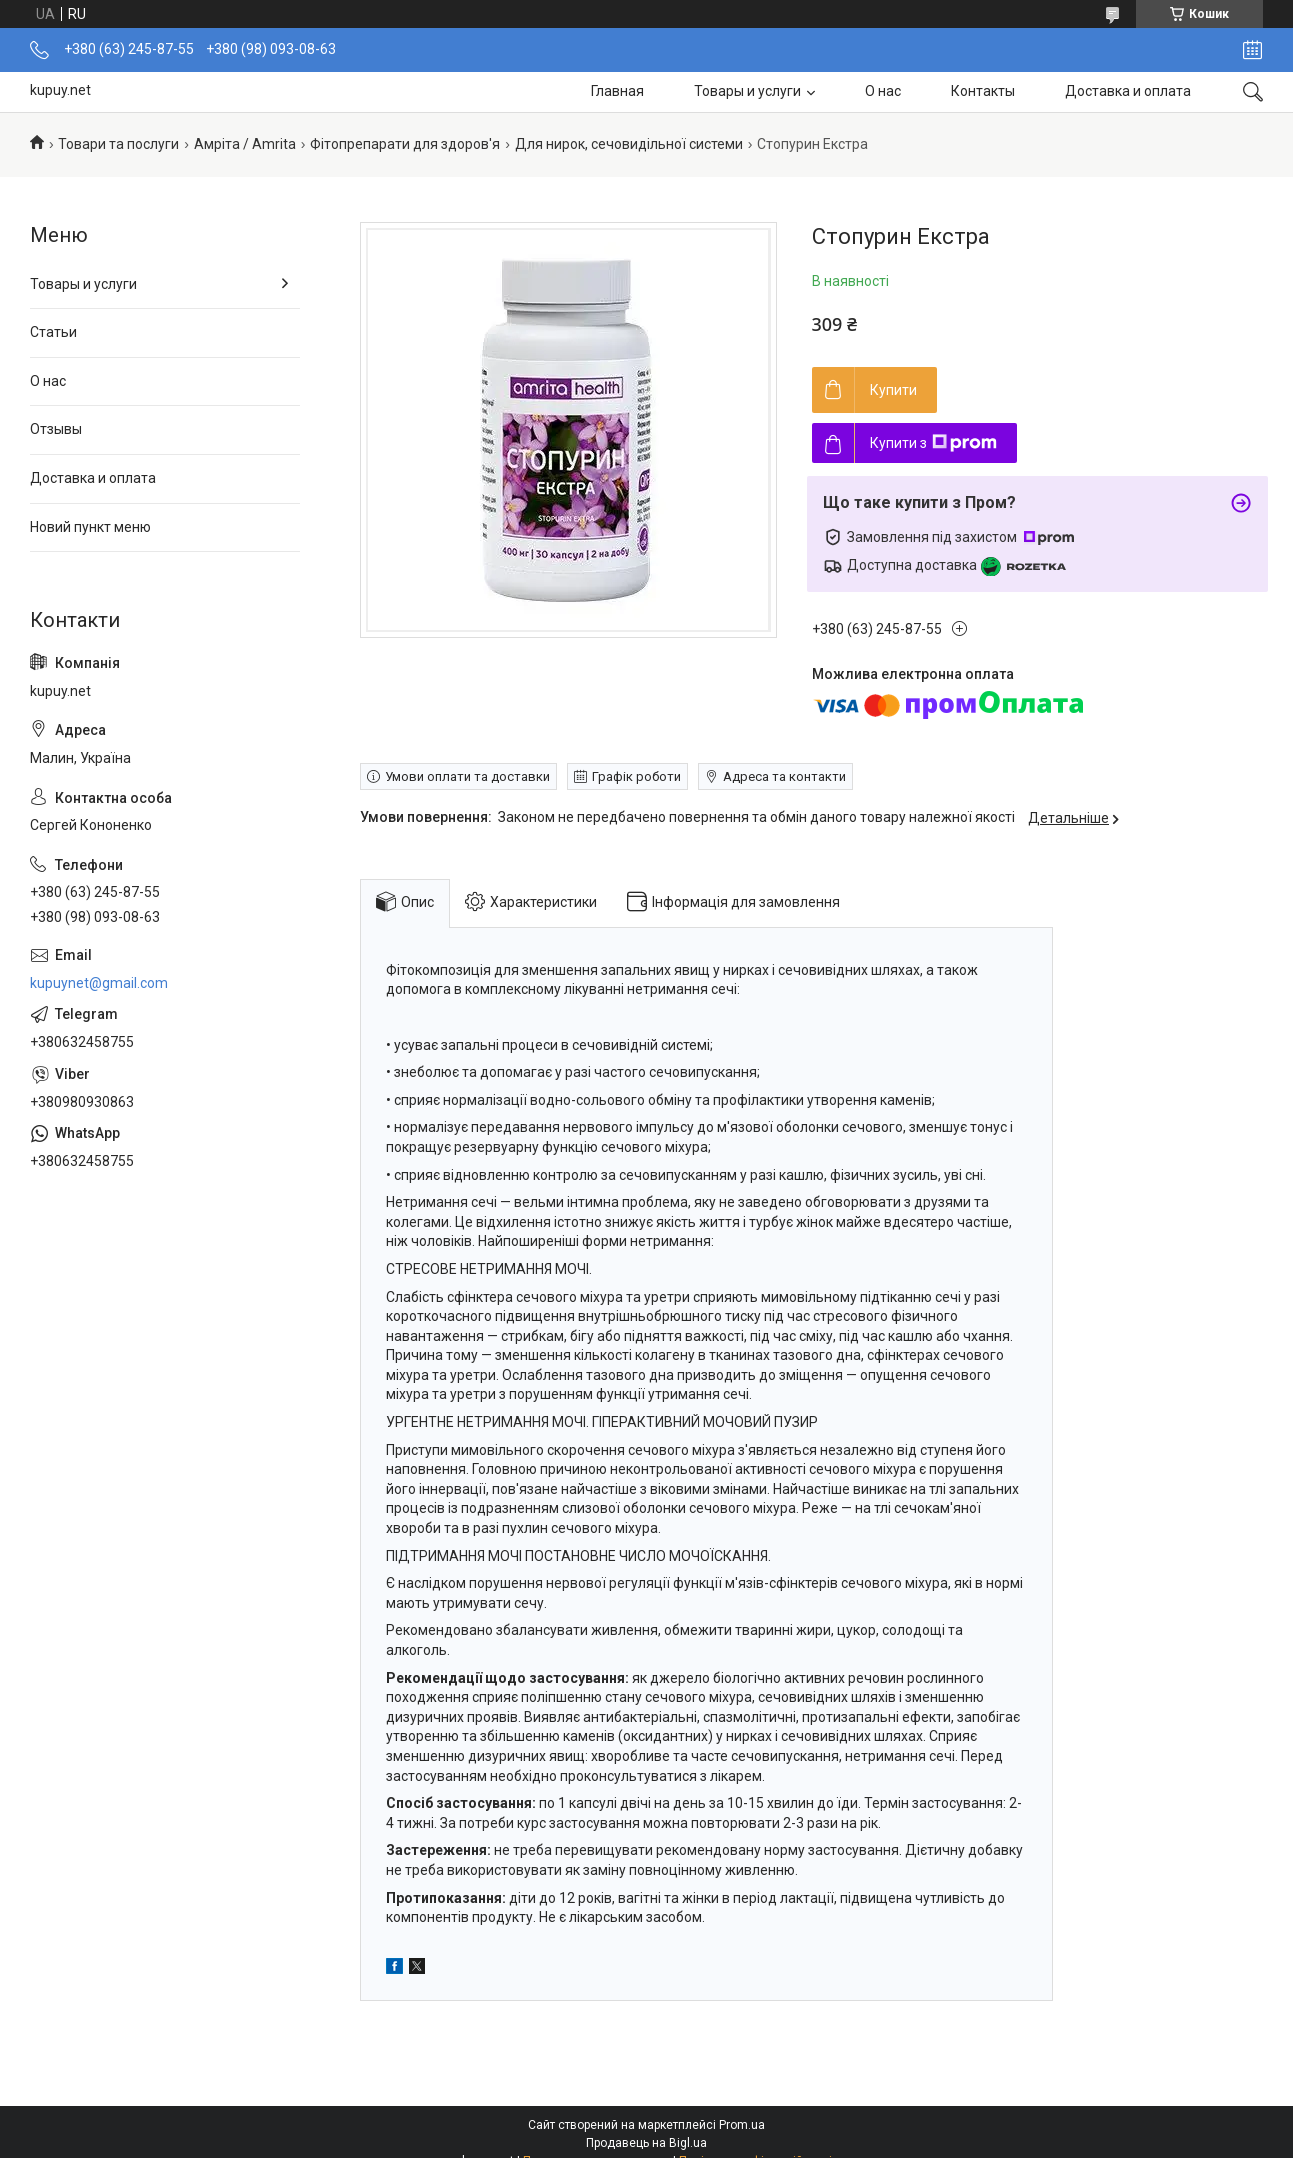 This screenshot has width=1293, height=2158. I want to click on Товари та послуги, so click(118, 144).